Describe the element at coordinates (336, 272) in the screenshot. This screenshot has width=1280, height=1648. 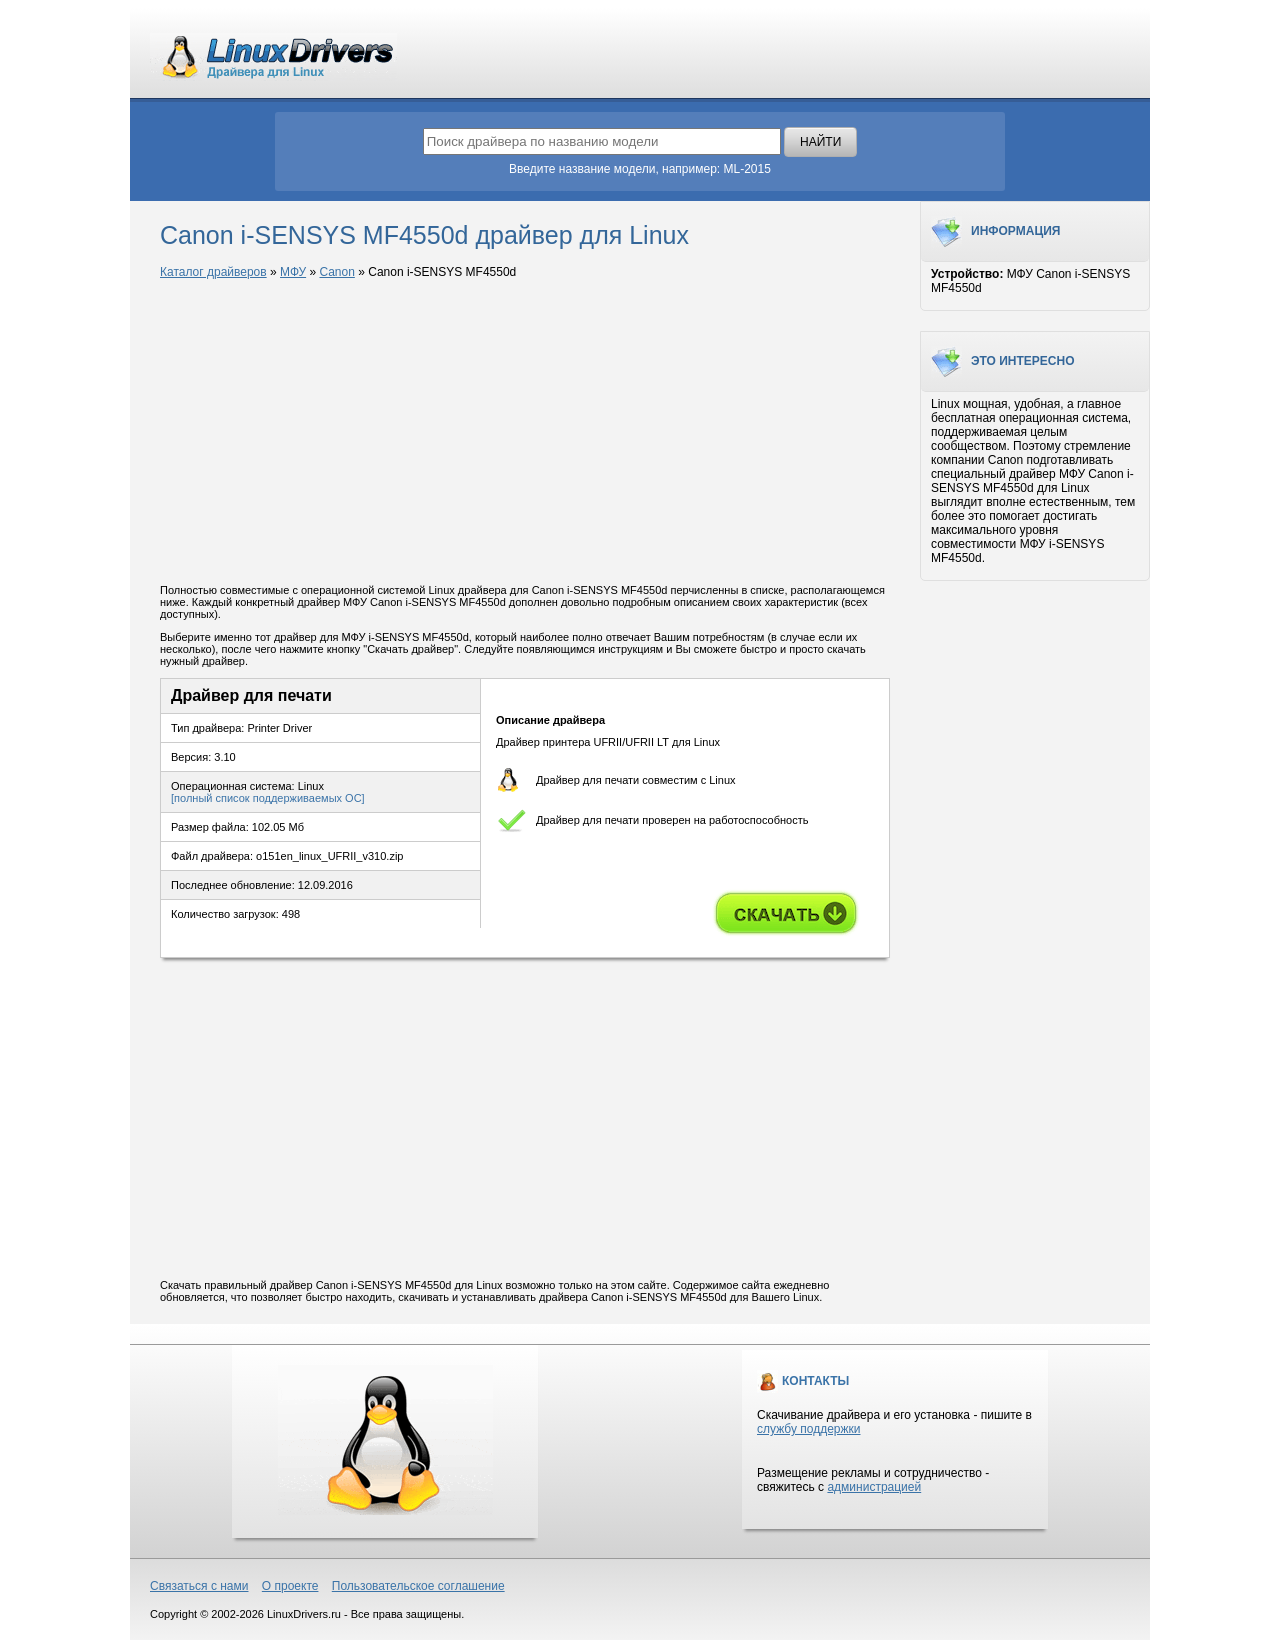
I see `Canon` at that location.